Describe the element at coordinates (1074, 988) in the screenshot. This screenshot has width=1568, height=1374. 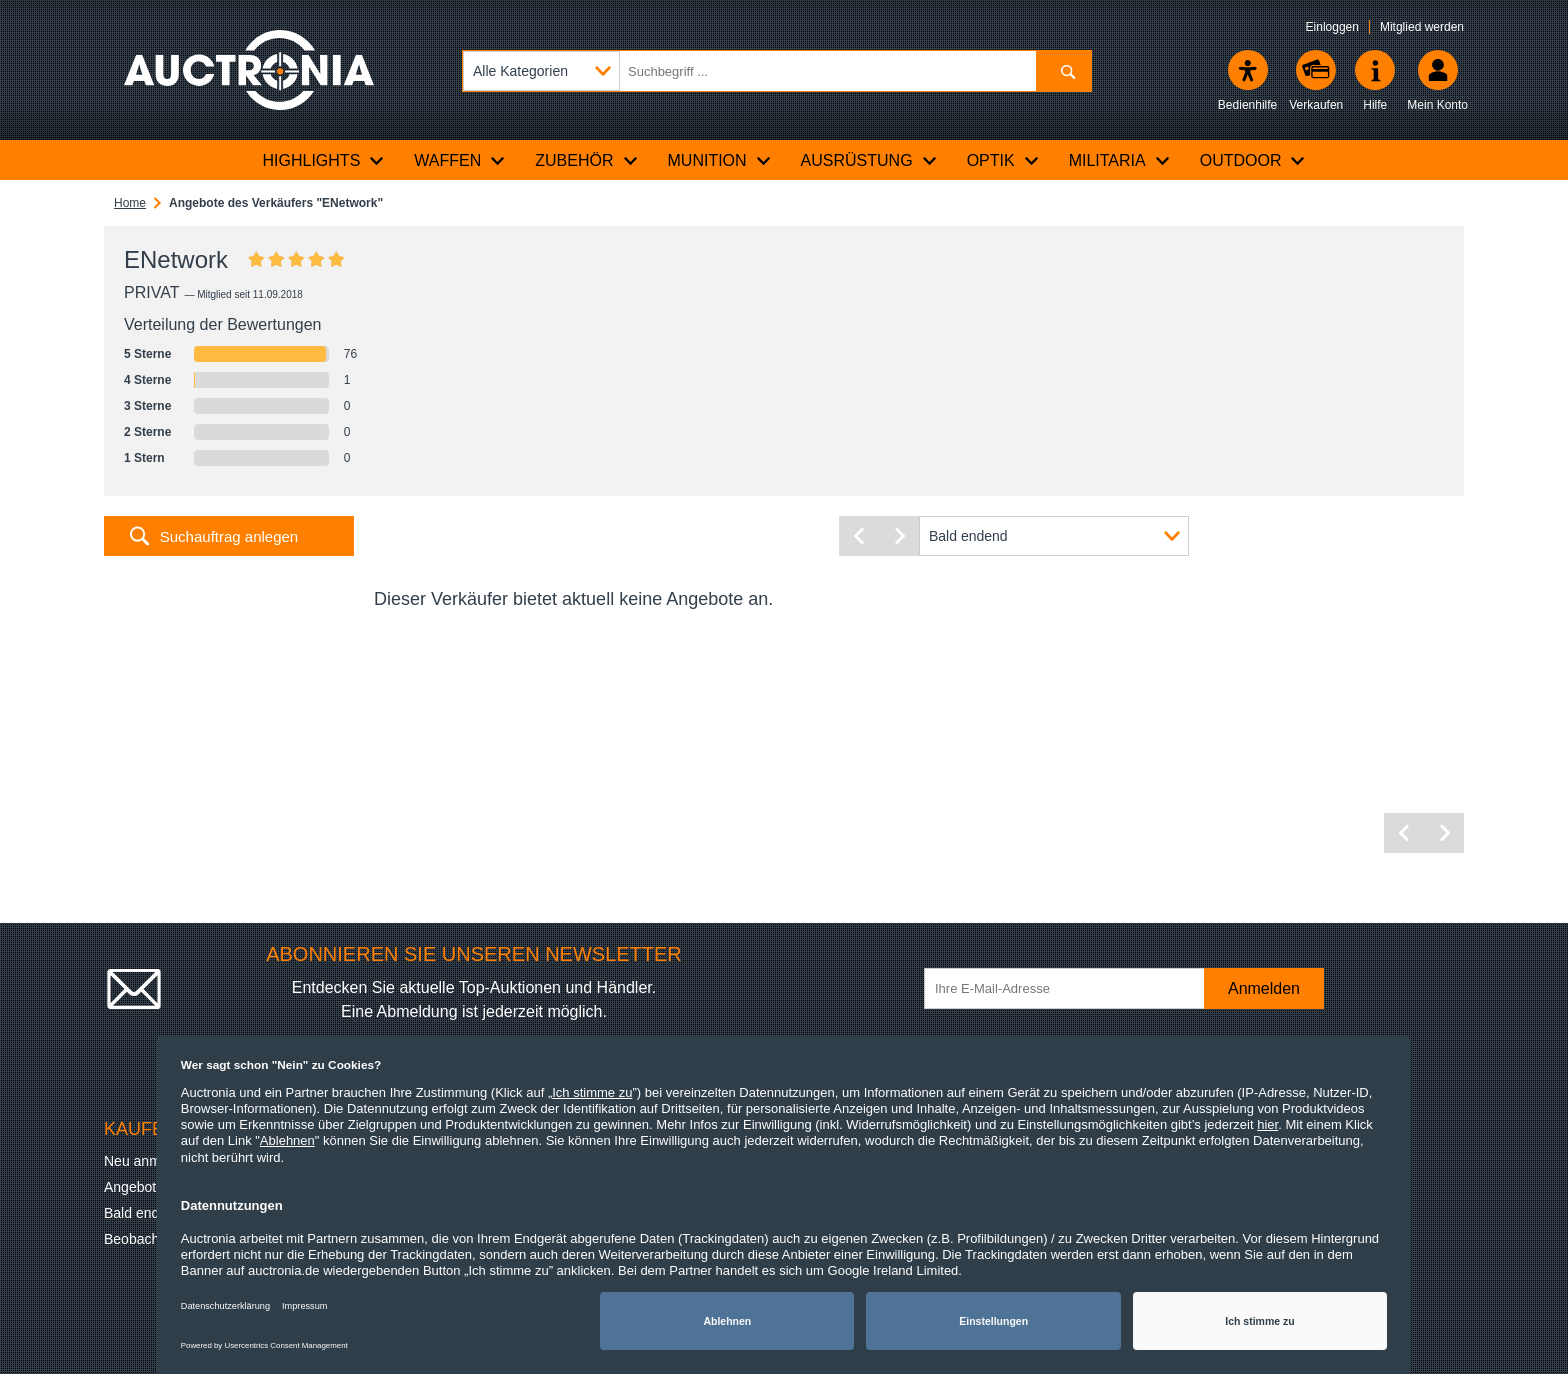
I see `[Ihre E-Mail-Adresse]` at that location.